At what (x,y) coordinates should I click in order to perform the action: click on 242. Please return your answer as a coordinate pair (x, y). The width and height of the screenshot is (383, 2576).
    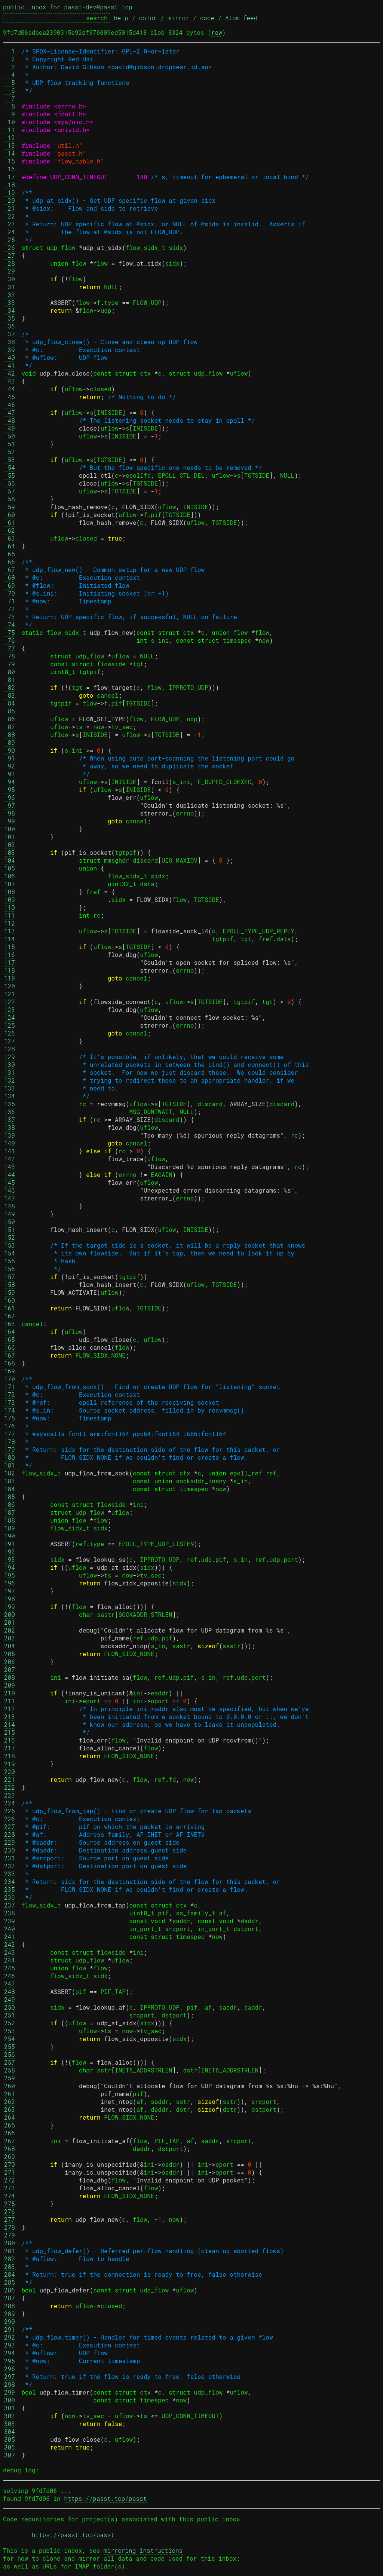
    Looking at the image, I should click on (9, 1944).